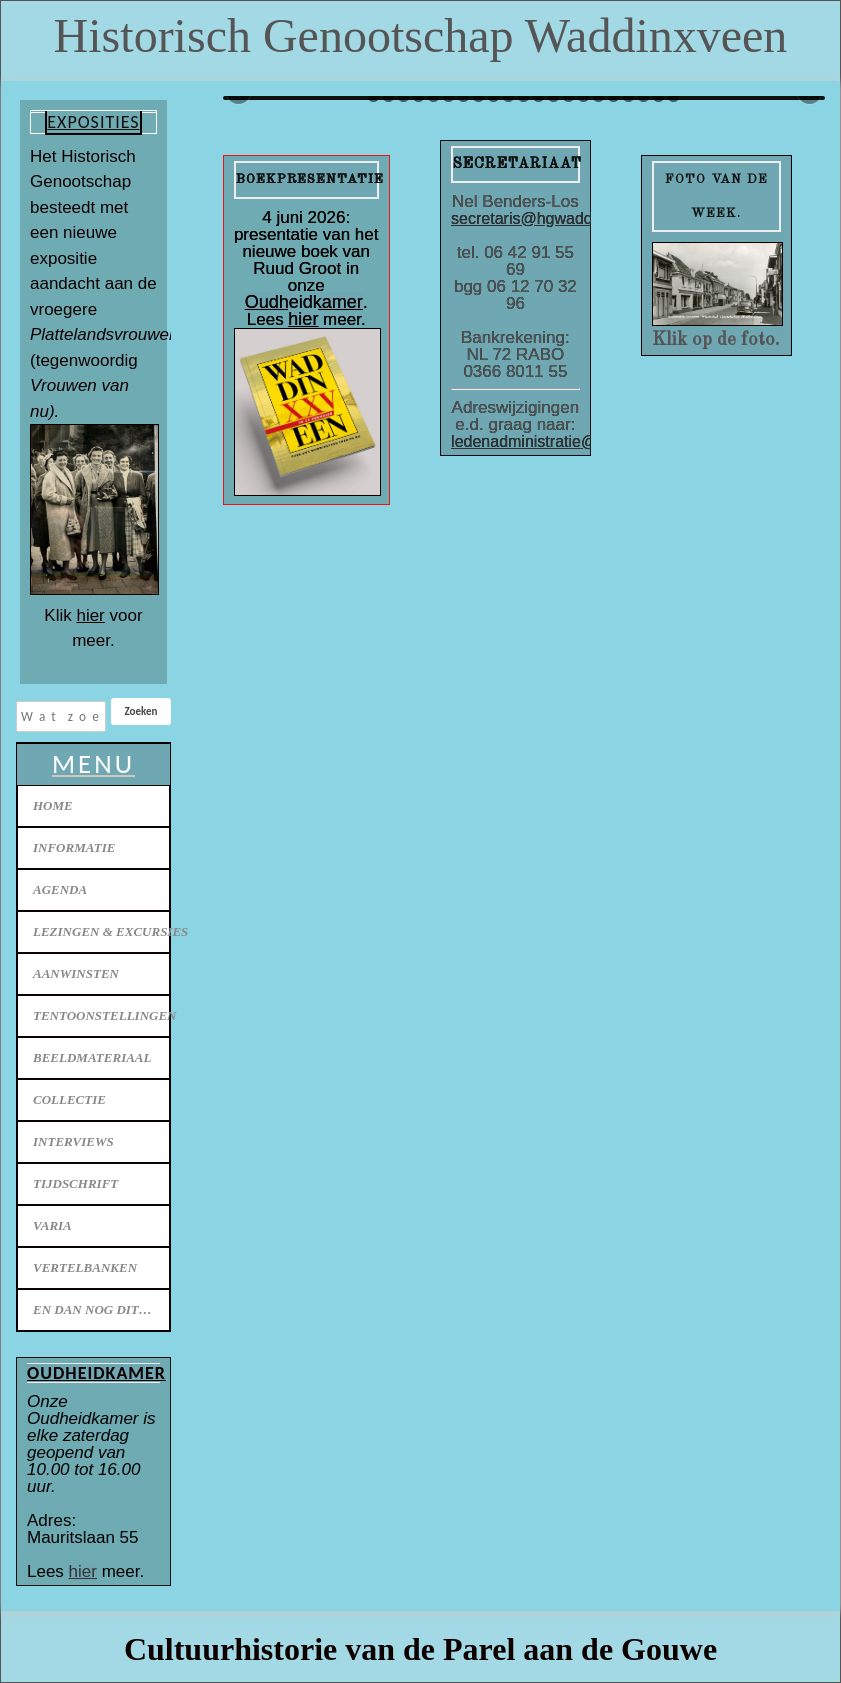 The image size is (841, 1683). What do you see at coordinates (85, 1267) in the screenshot?
I see `Vertelbanken` at bounding box center [85, 1267].